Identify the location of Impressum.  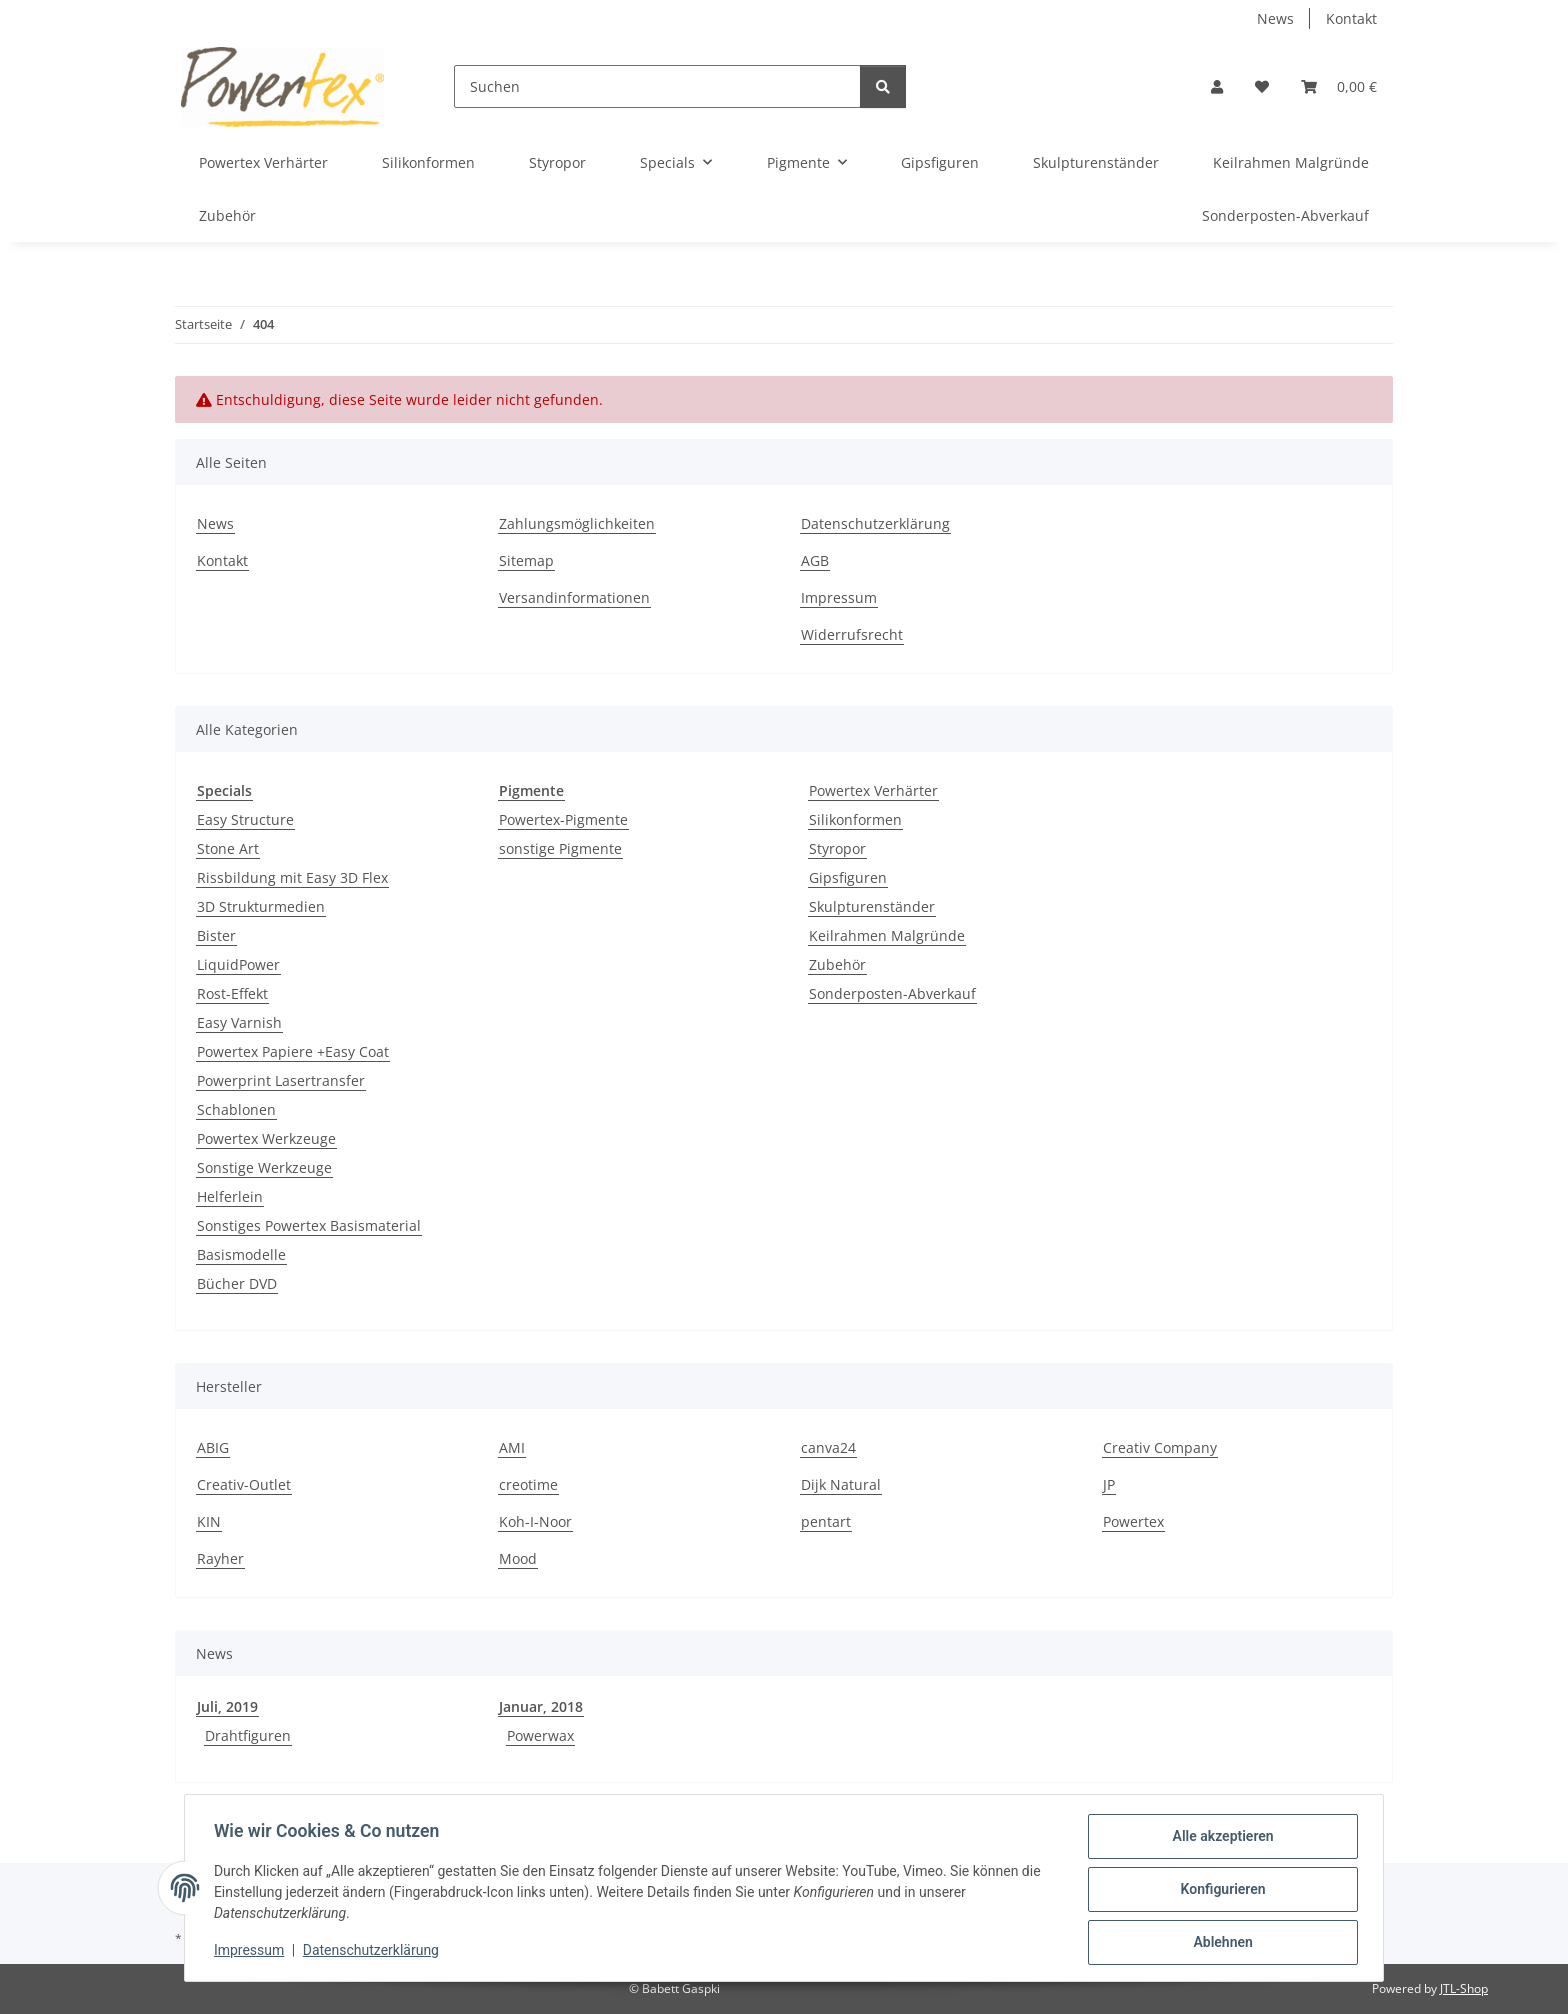
(252, 1952).